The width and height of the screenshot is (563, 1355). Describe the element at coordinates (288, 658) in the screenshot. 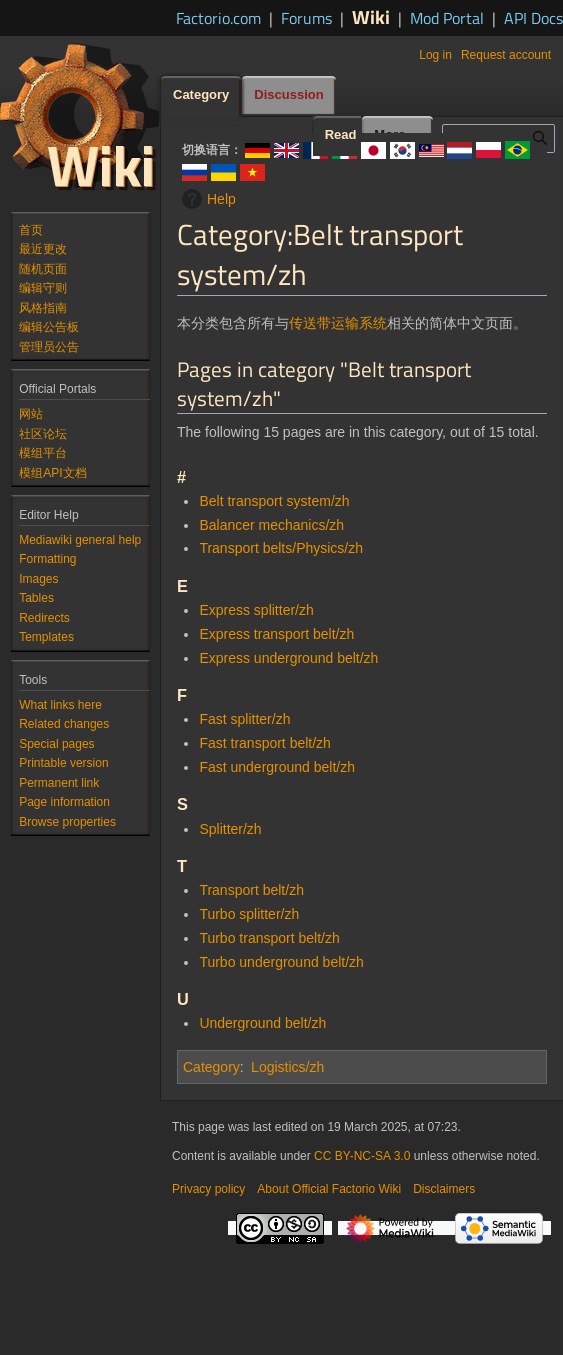

I see `Express underground belt/zh` at that location.